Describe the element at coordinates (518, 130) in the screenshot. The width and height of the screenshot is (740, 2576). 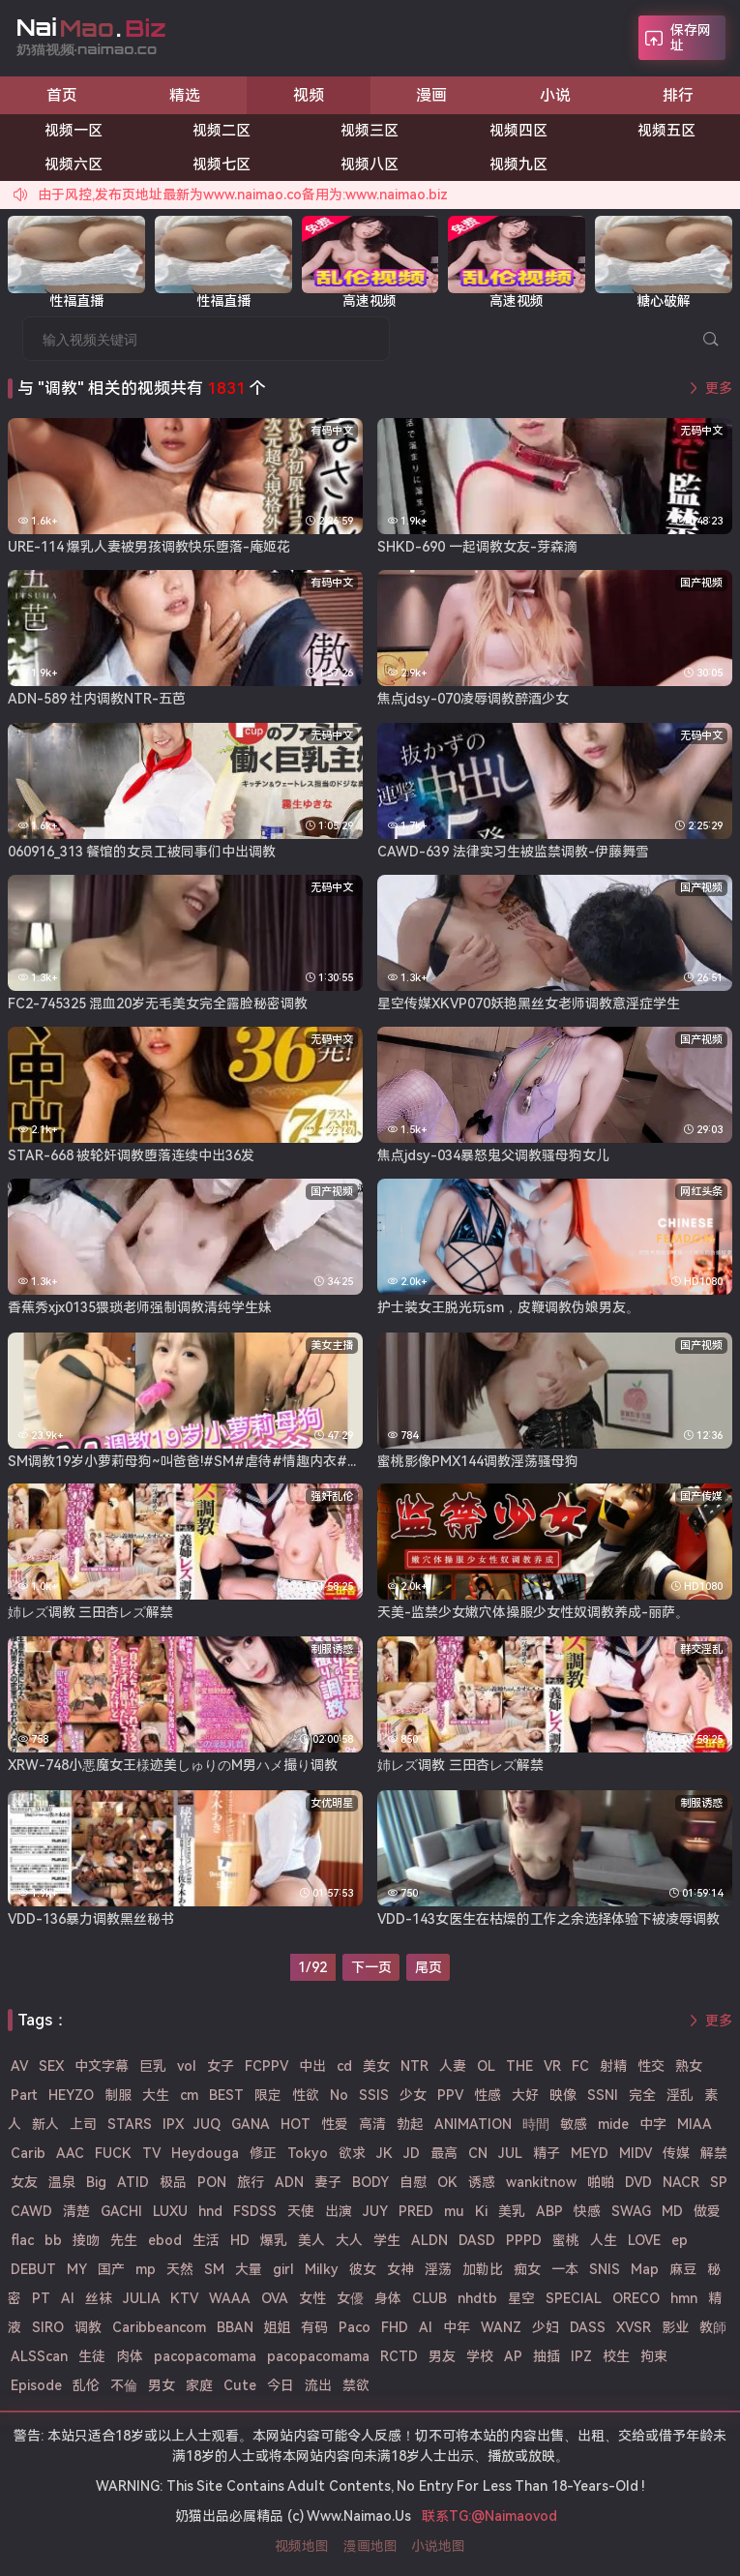
I see `视频四区` at that location.